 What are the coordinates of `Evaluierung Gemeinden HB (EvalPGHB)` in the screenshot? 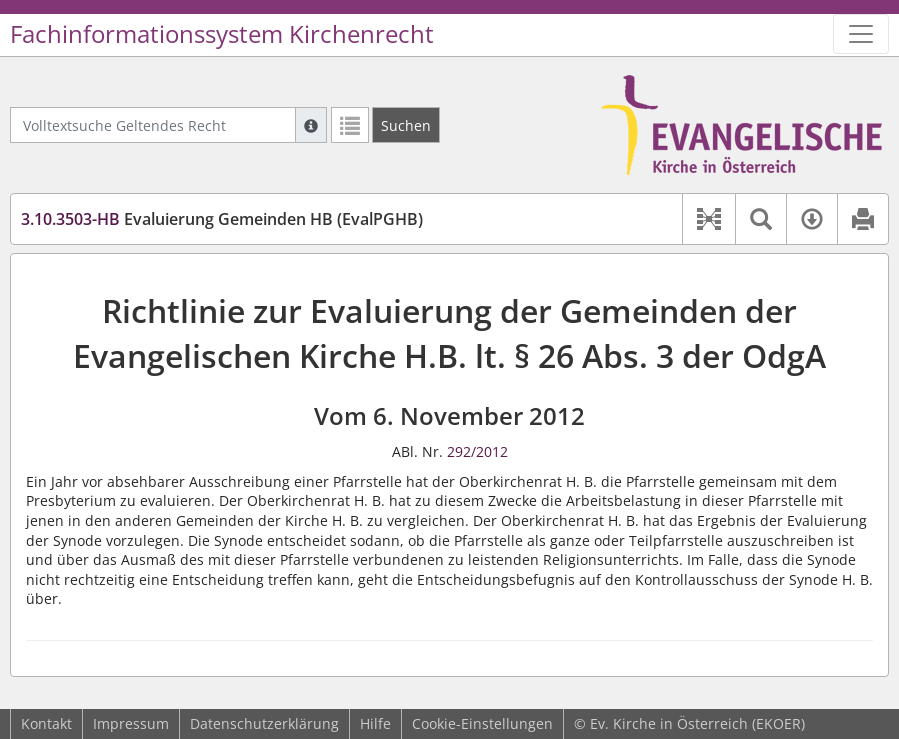 It's located at (222, 219).